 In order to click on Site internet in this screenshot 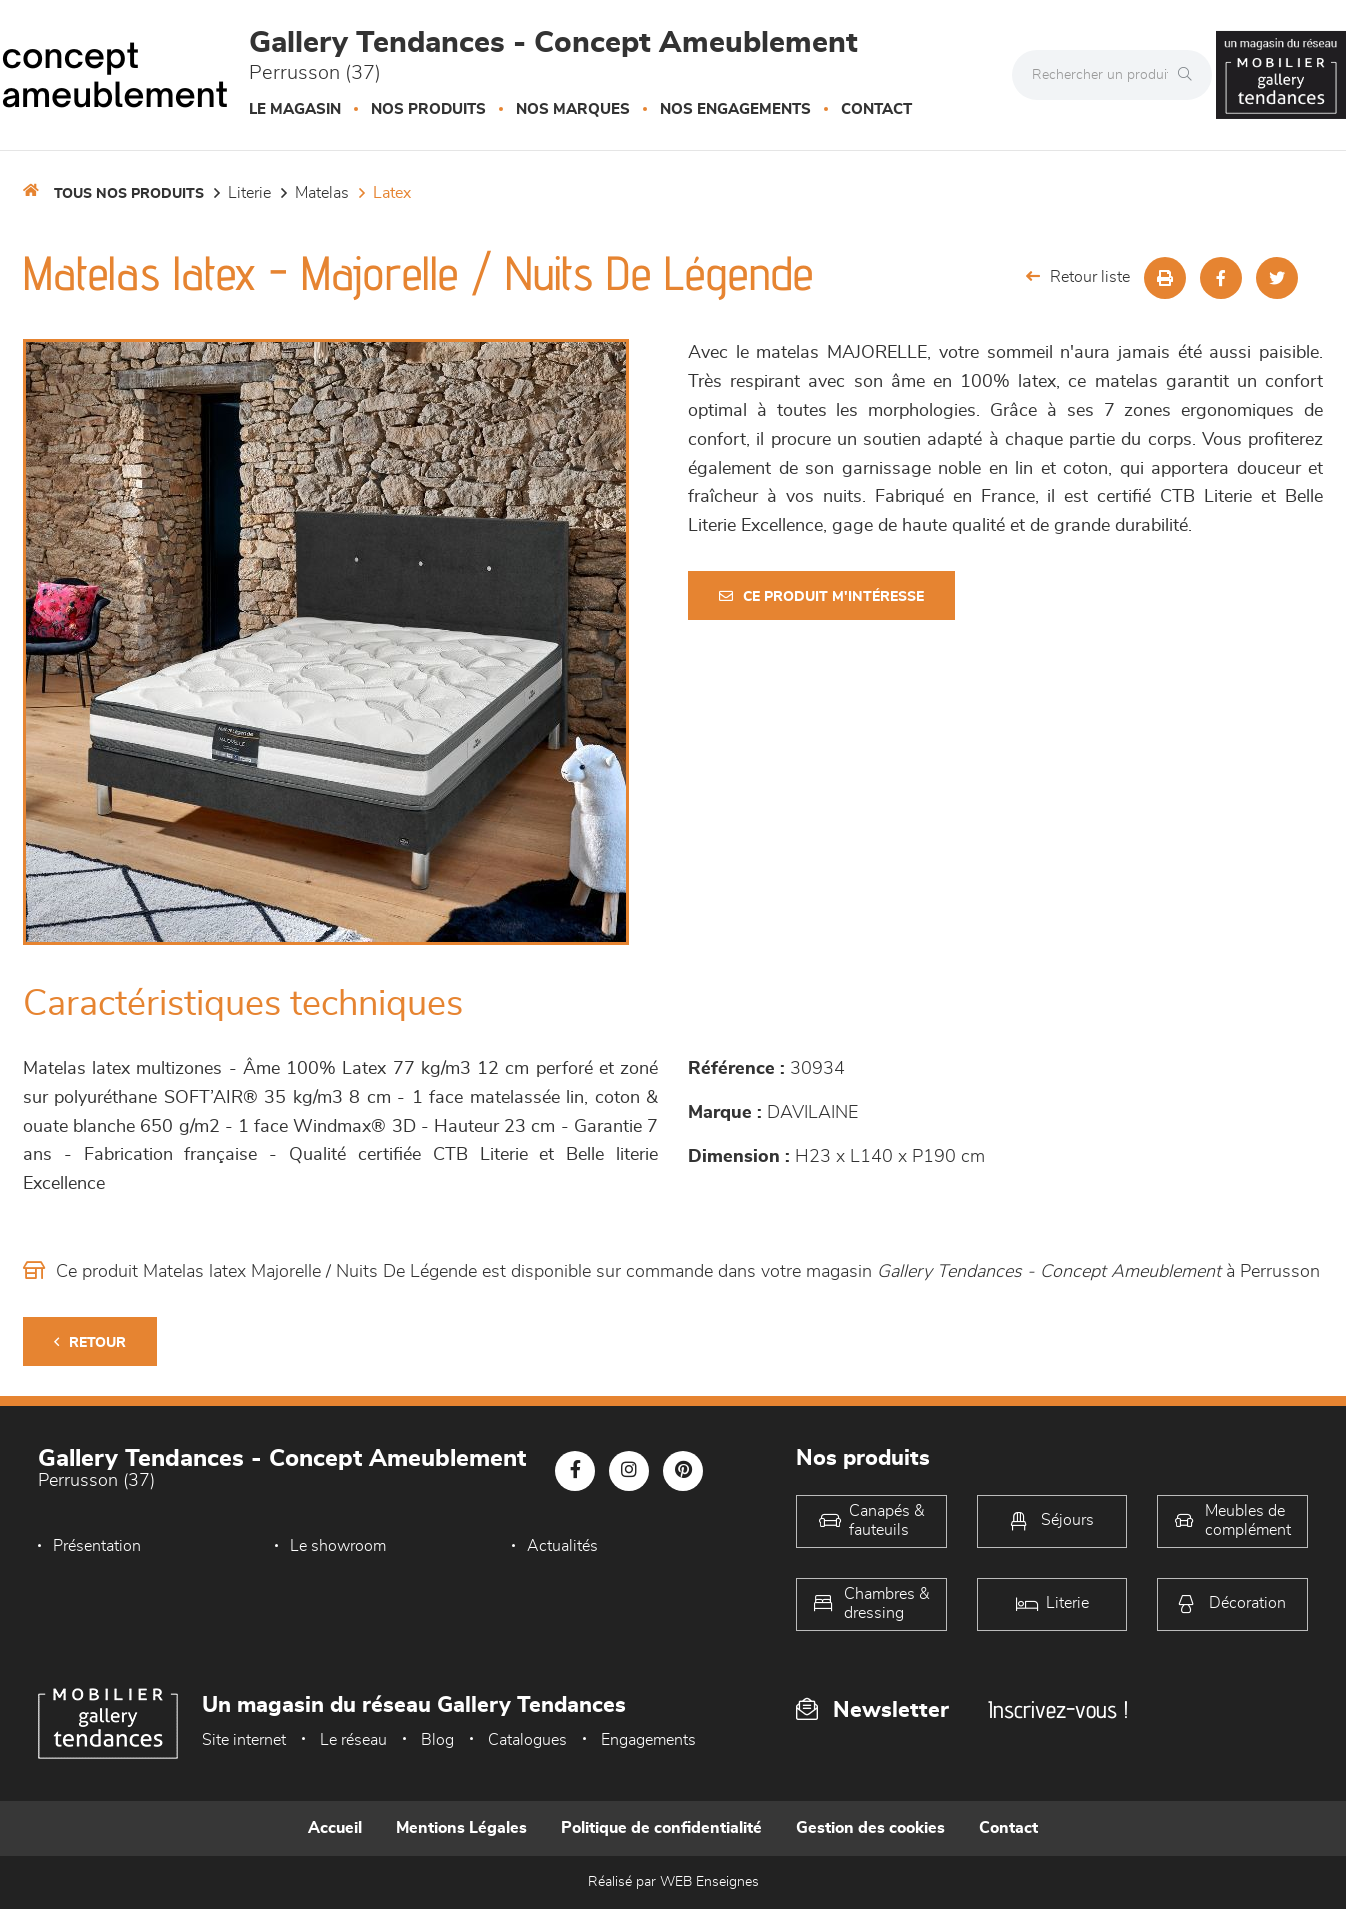, I will do `click(244, 1740)`.